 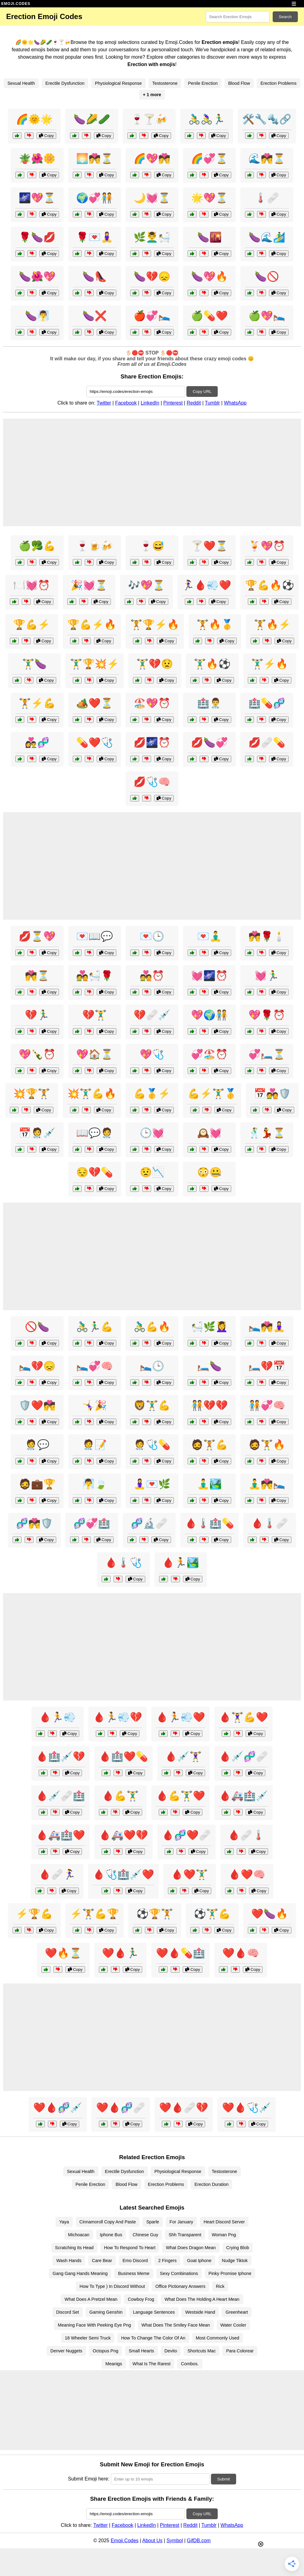 What do you see at coordinates (180, 1795) in the screenshot?
I see `🩸💪🏋️‍♂️❤️` at bounding box center [180, 1795].